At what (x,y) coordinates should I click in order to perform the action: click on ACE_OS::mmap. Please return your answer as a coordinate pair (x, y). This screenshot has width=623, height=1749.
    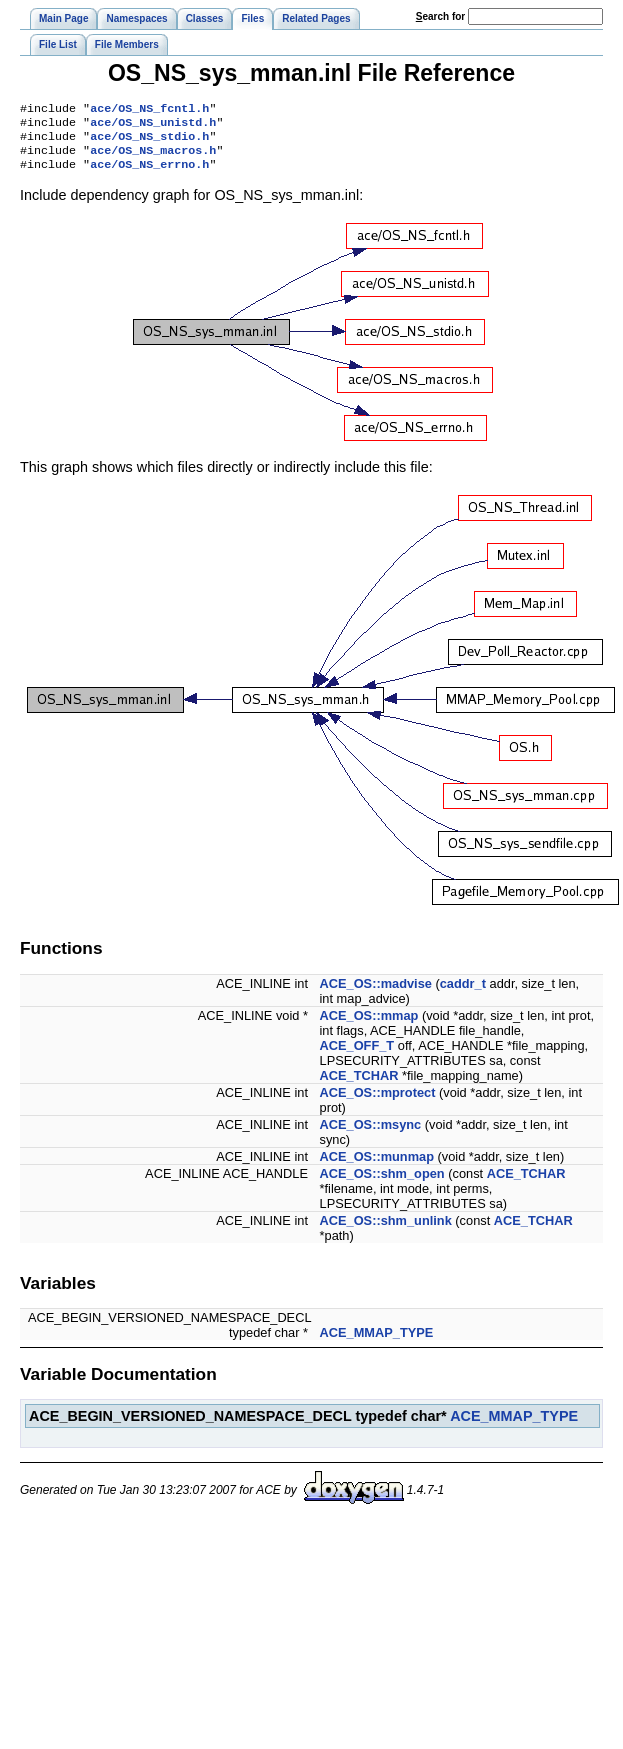
    Looking at the image, I should click on (369, 1025).